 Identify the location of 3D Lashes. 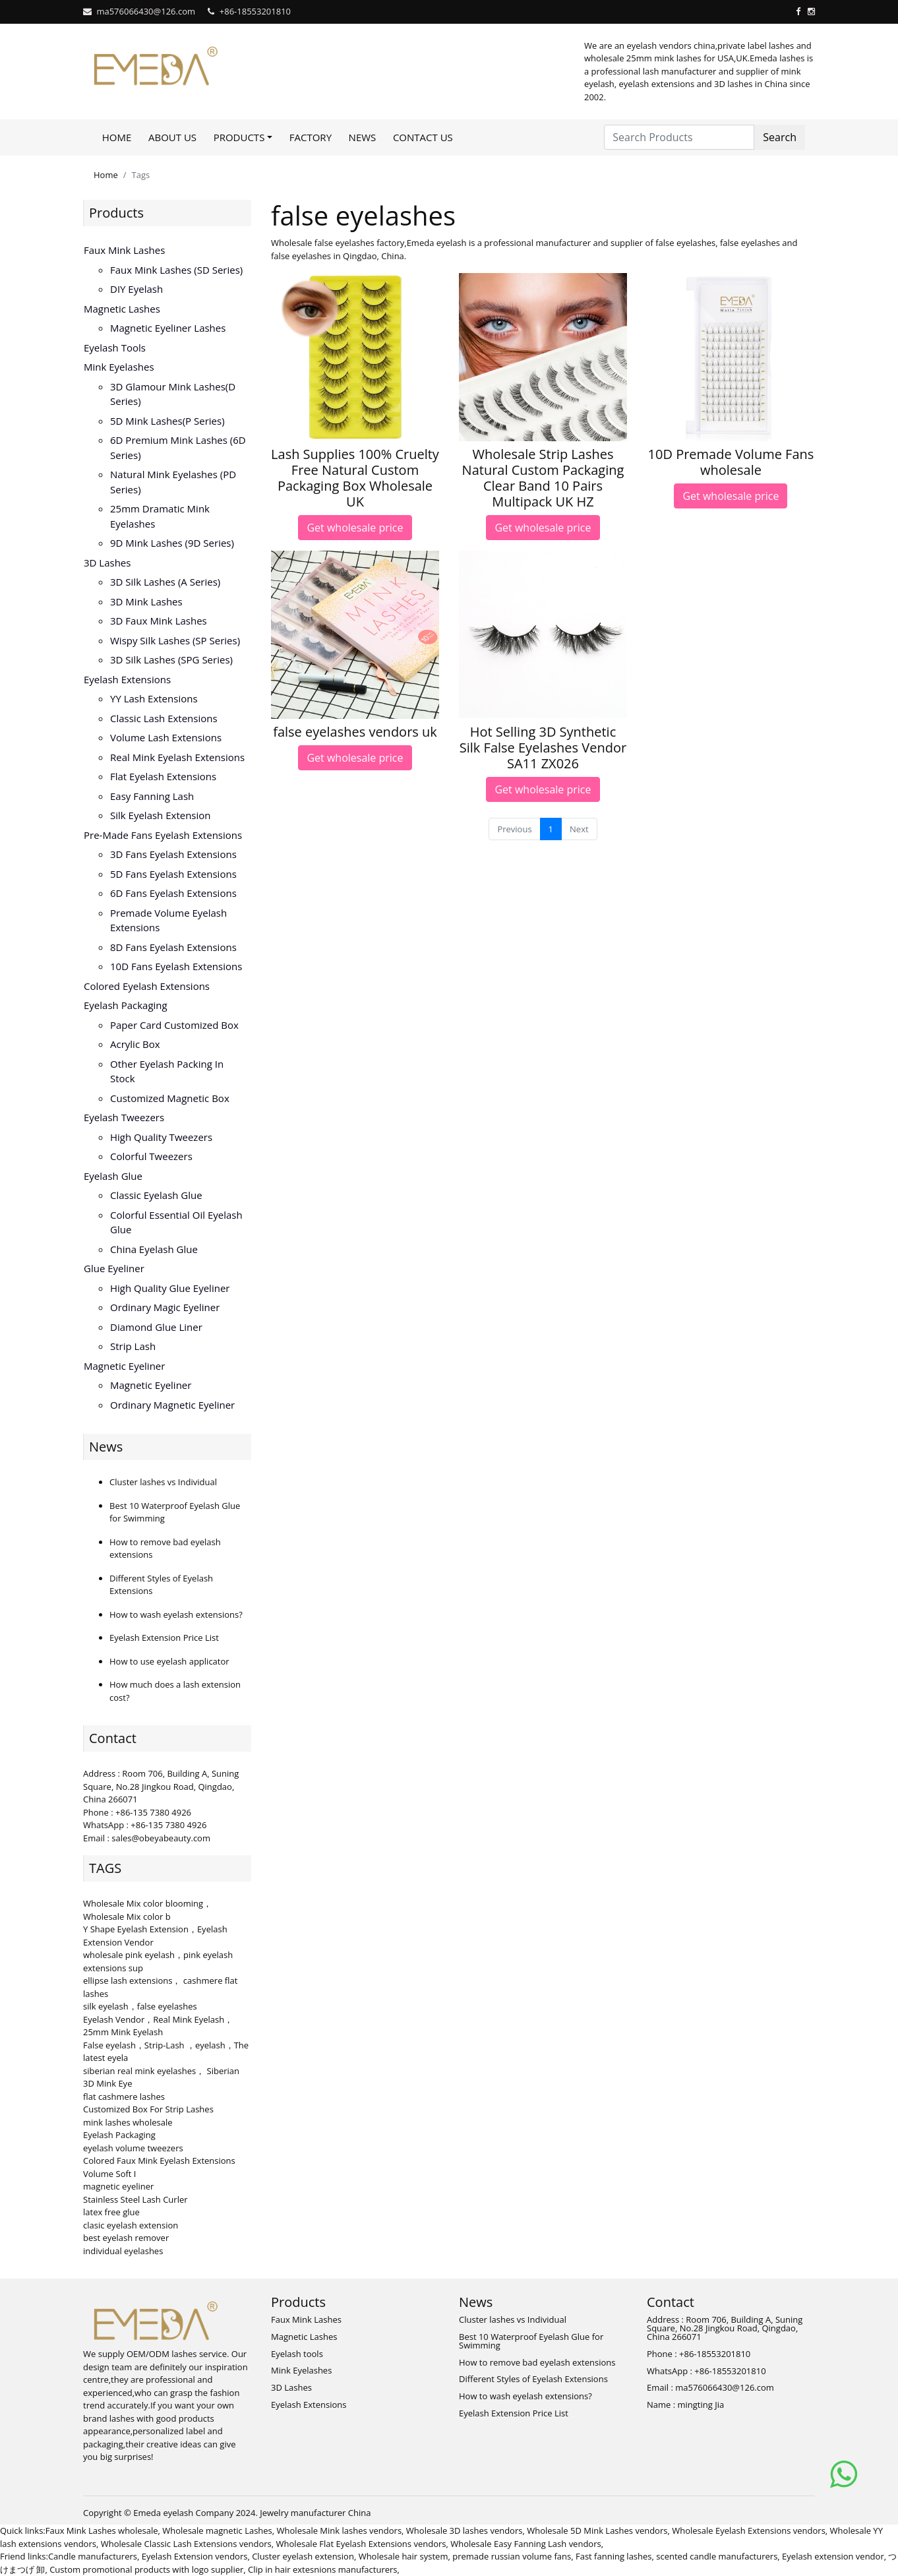
(107, 562).